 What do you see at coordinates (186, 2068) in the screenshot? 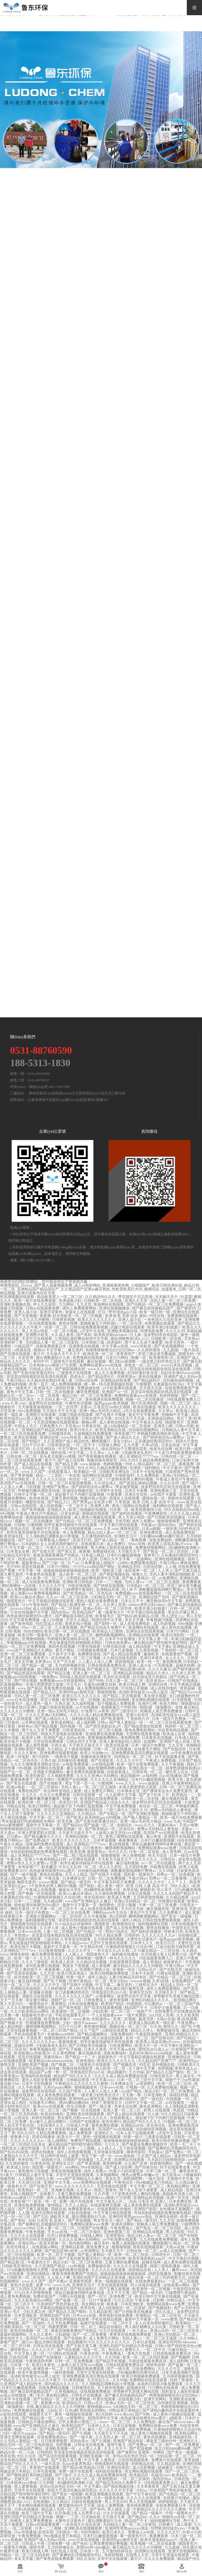
I see `青青草成人av` at bounding box center [186, 2068].